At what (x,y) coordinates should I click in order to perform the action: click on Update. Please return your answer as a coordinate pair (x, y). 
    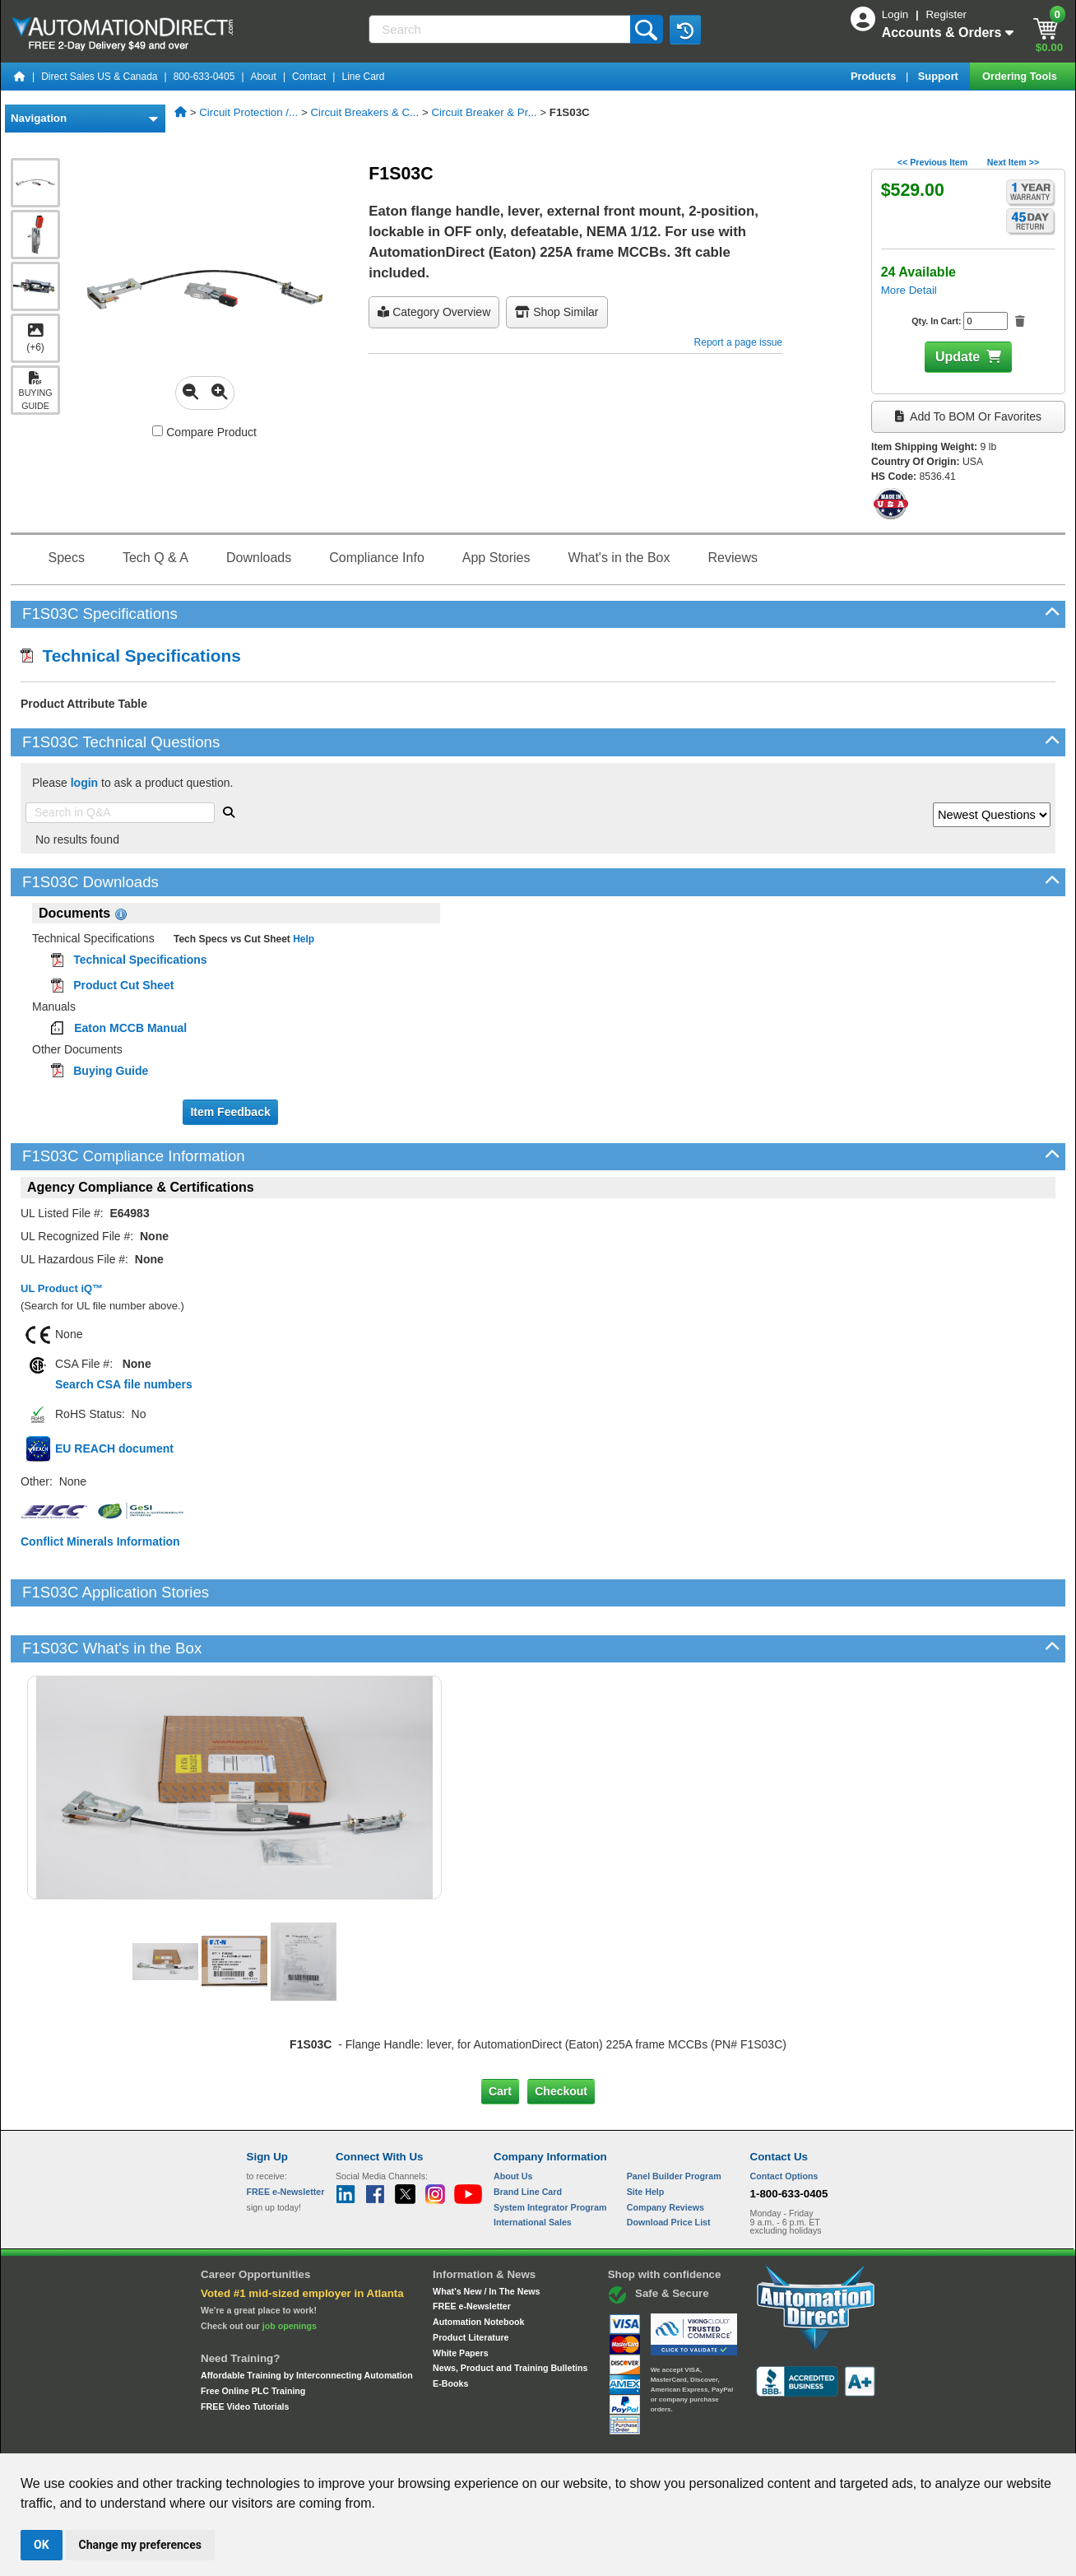
    Looking at the image, I should click on (957, 357).